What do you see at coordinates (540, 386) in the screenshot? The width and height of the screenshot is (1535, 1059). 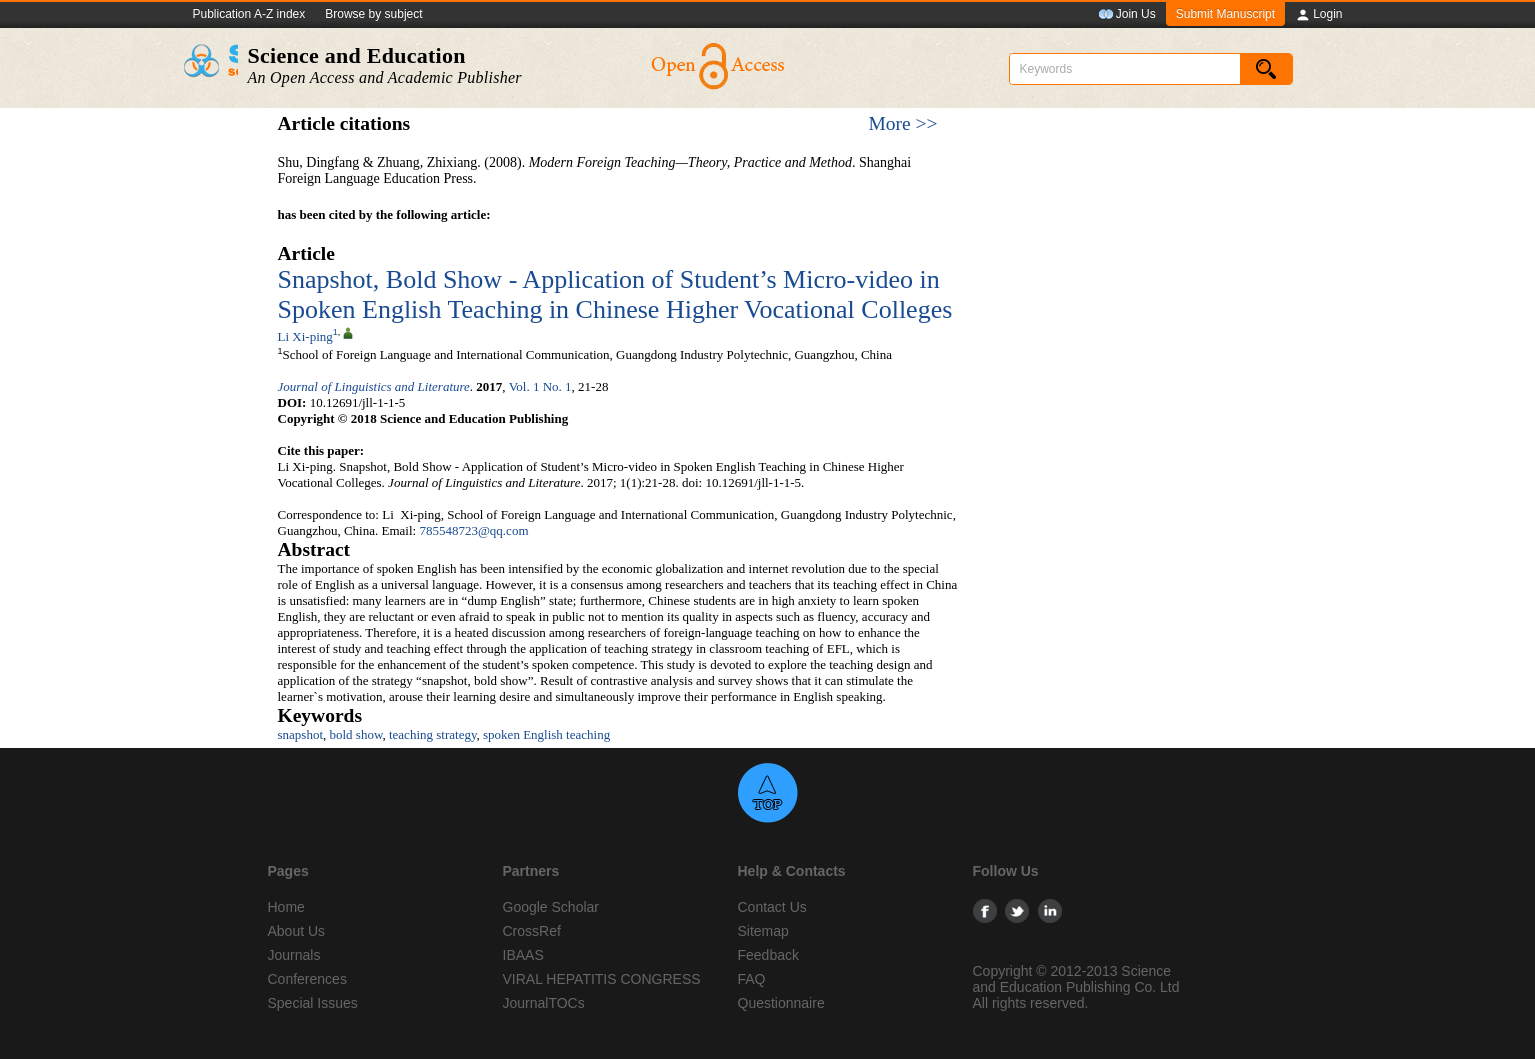 I see `Vol. 1 No. 1` at bounding box center [540, 386].